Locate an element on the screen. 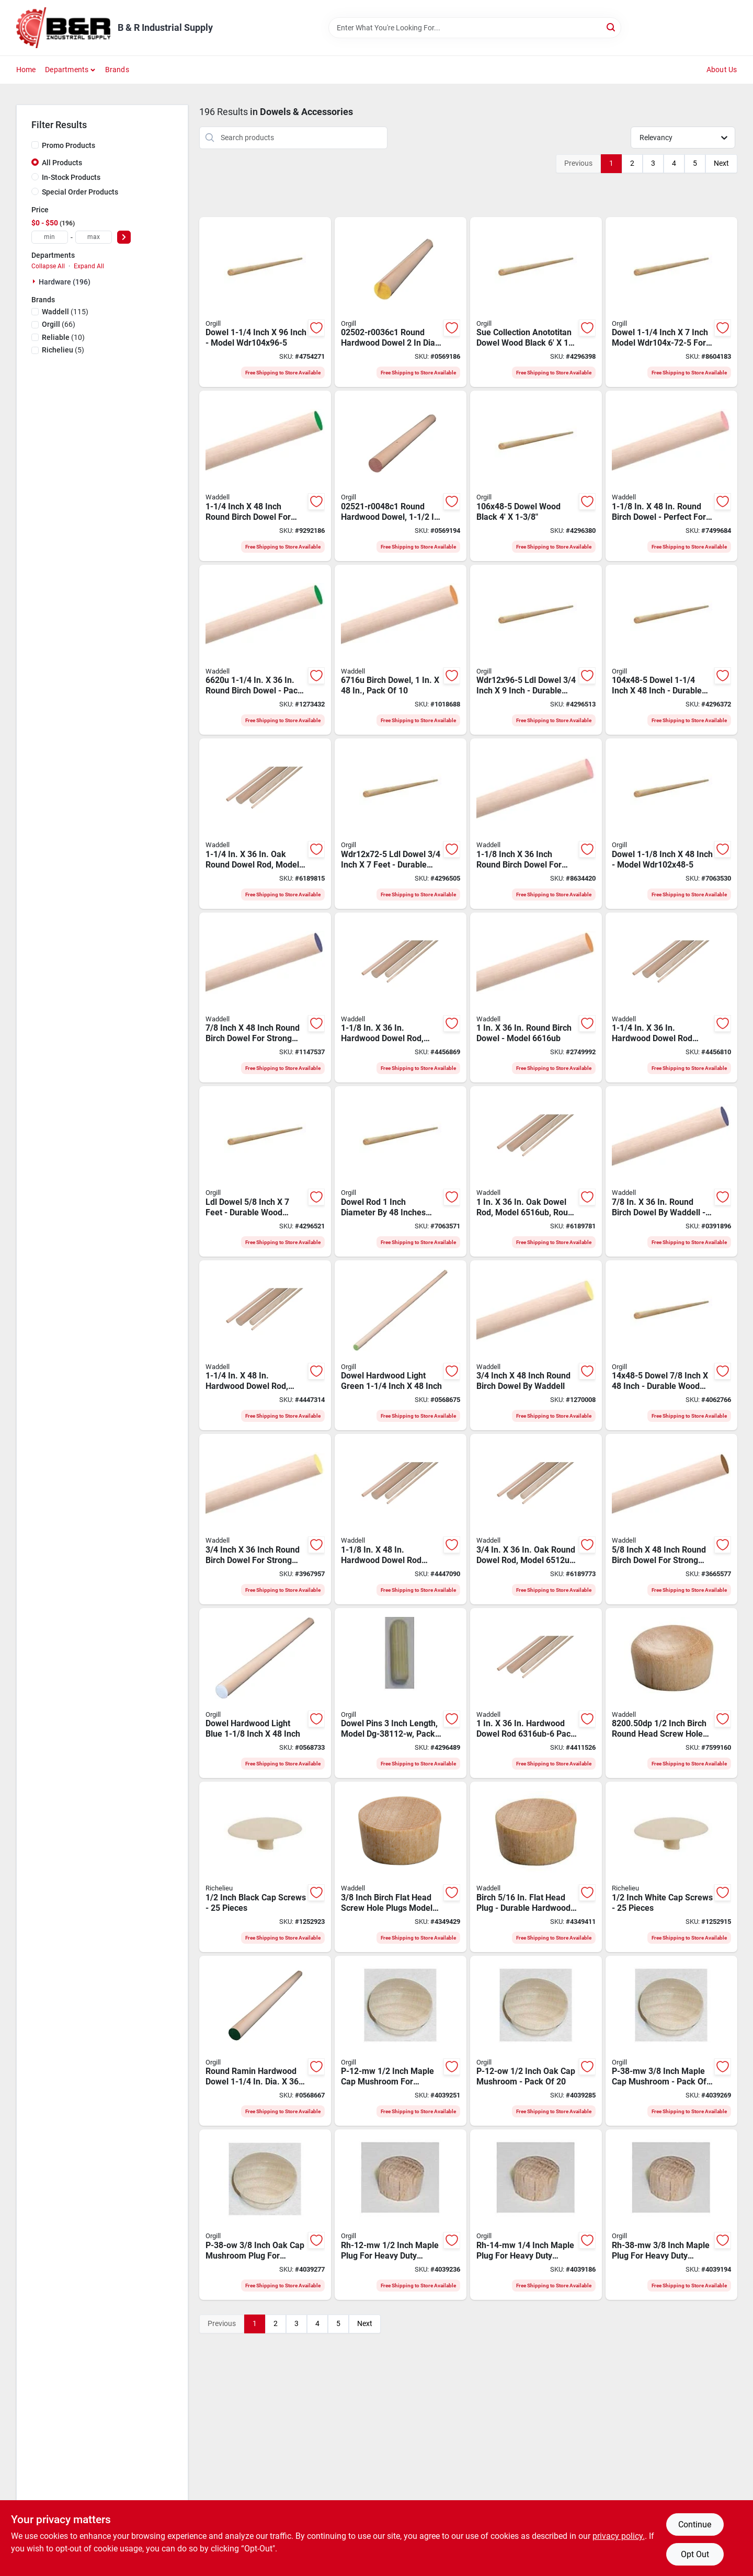 This screenshot has width=753, height=2576. [Go to waddell-dowel-rod-round-hardwood-038453063204 product page] is located at coordinates (671, 998).